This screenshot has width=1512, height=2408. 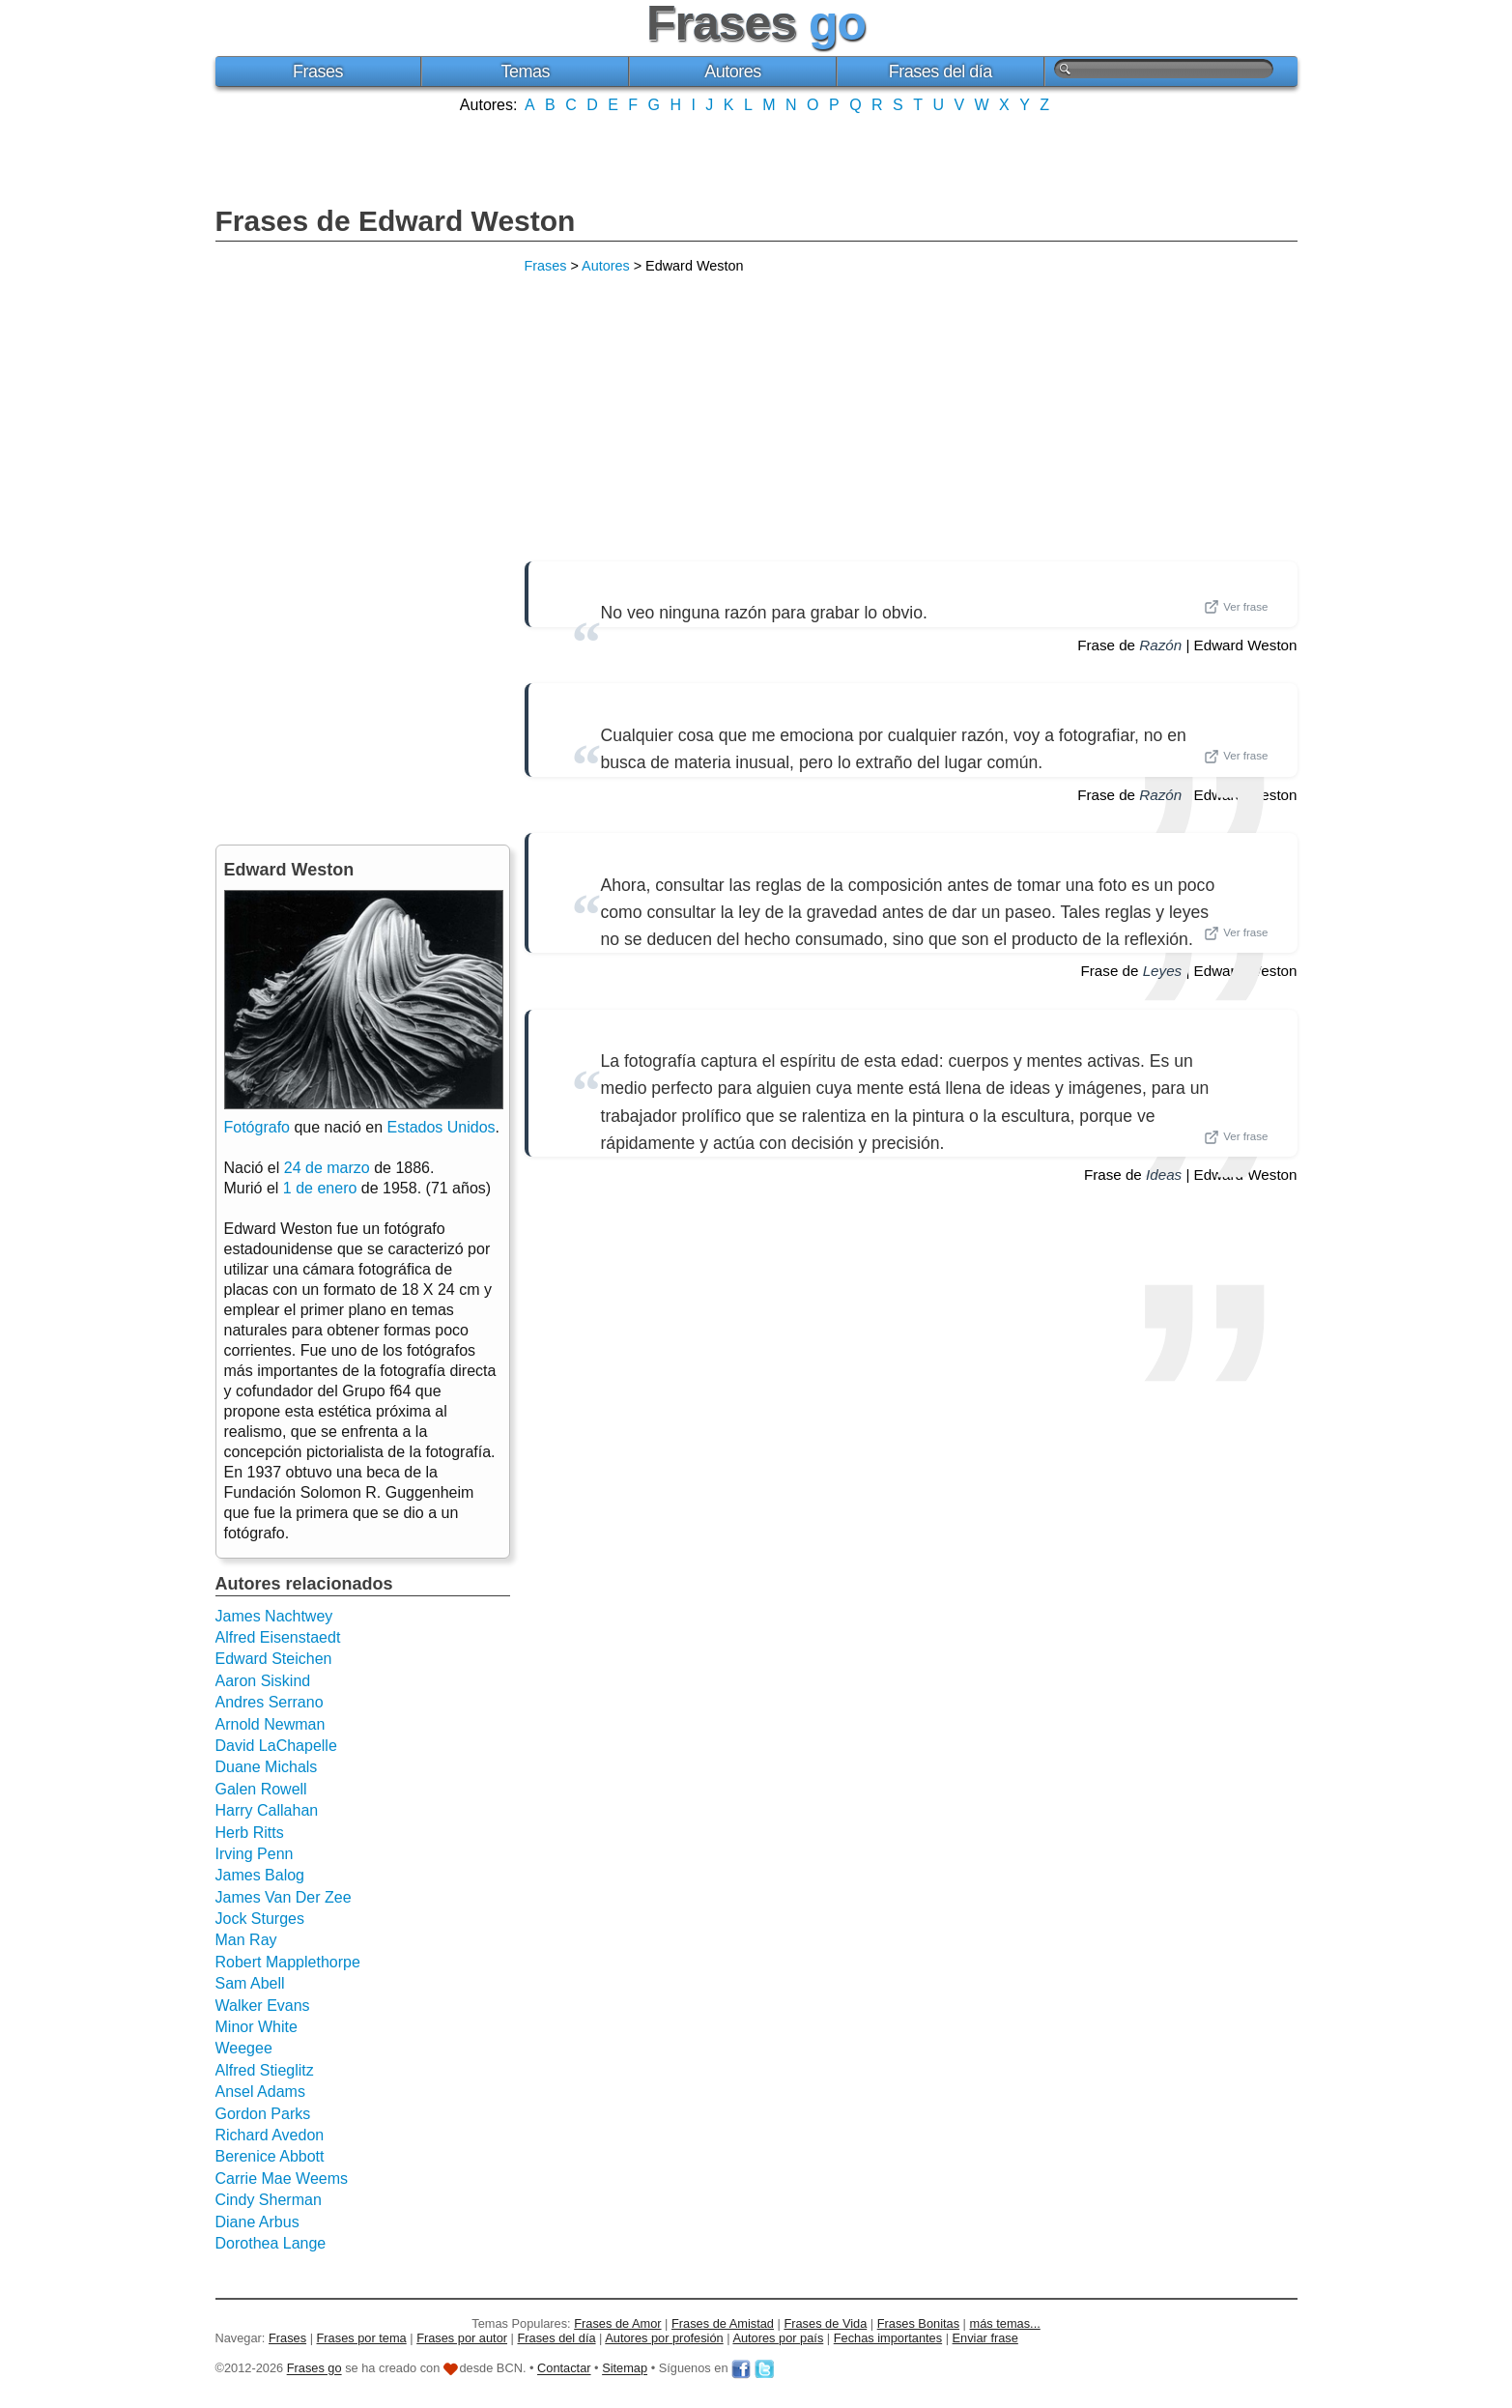 What do you see at coordinates (250, 1983) in the screenshot?
I see `Sam Abell` at bounding box center [250, 1983].